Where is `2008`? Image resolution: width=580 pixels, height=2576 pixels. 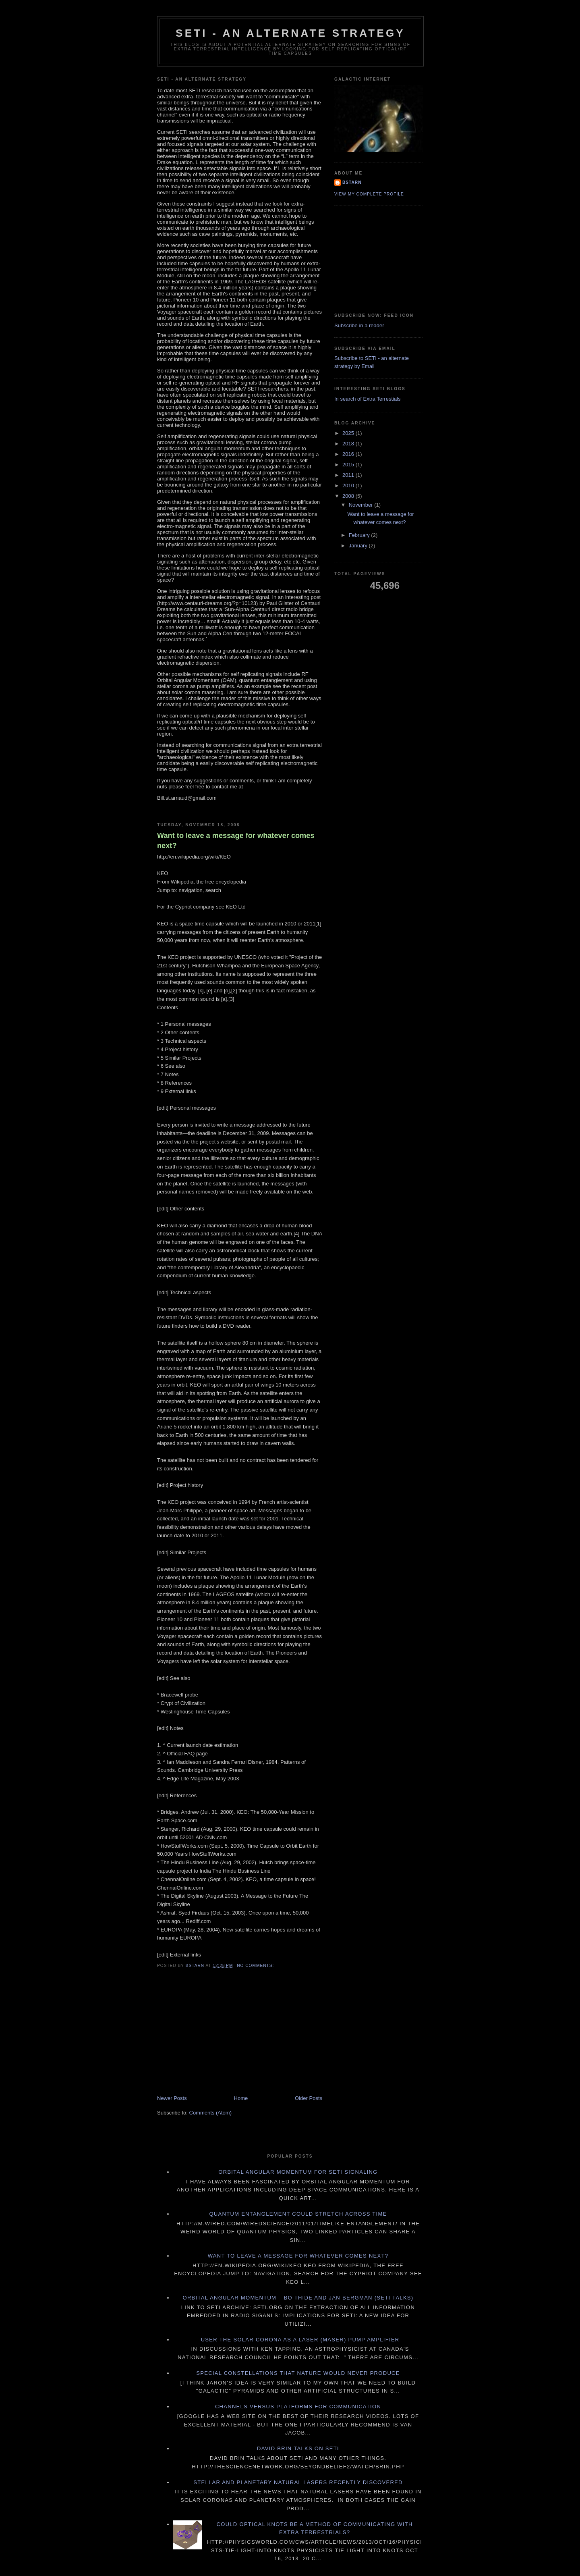
2008 is located at coordinates (349, 496).